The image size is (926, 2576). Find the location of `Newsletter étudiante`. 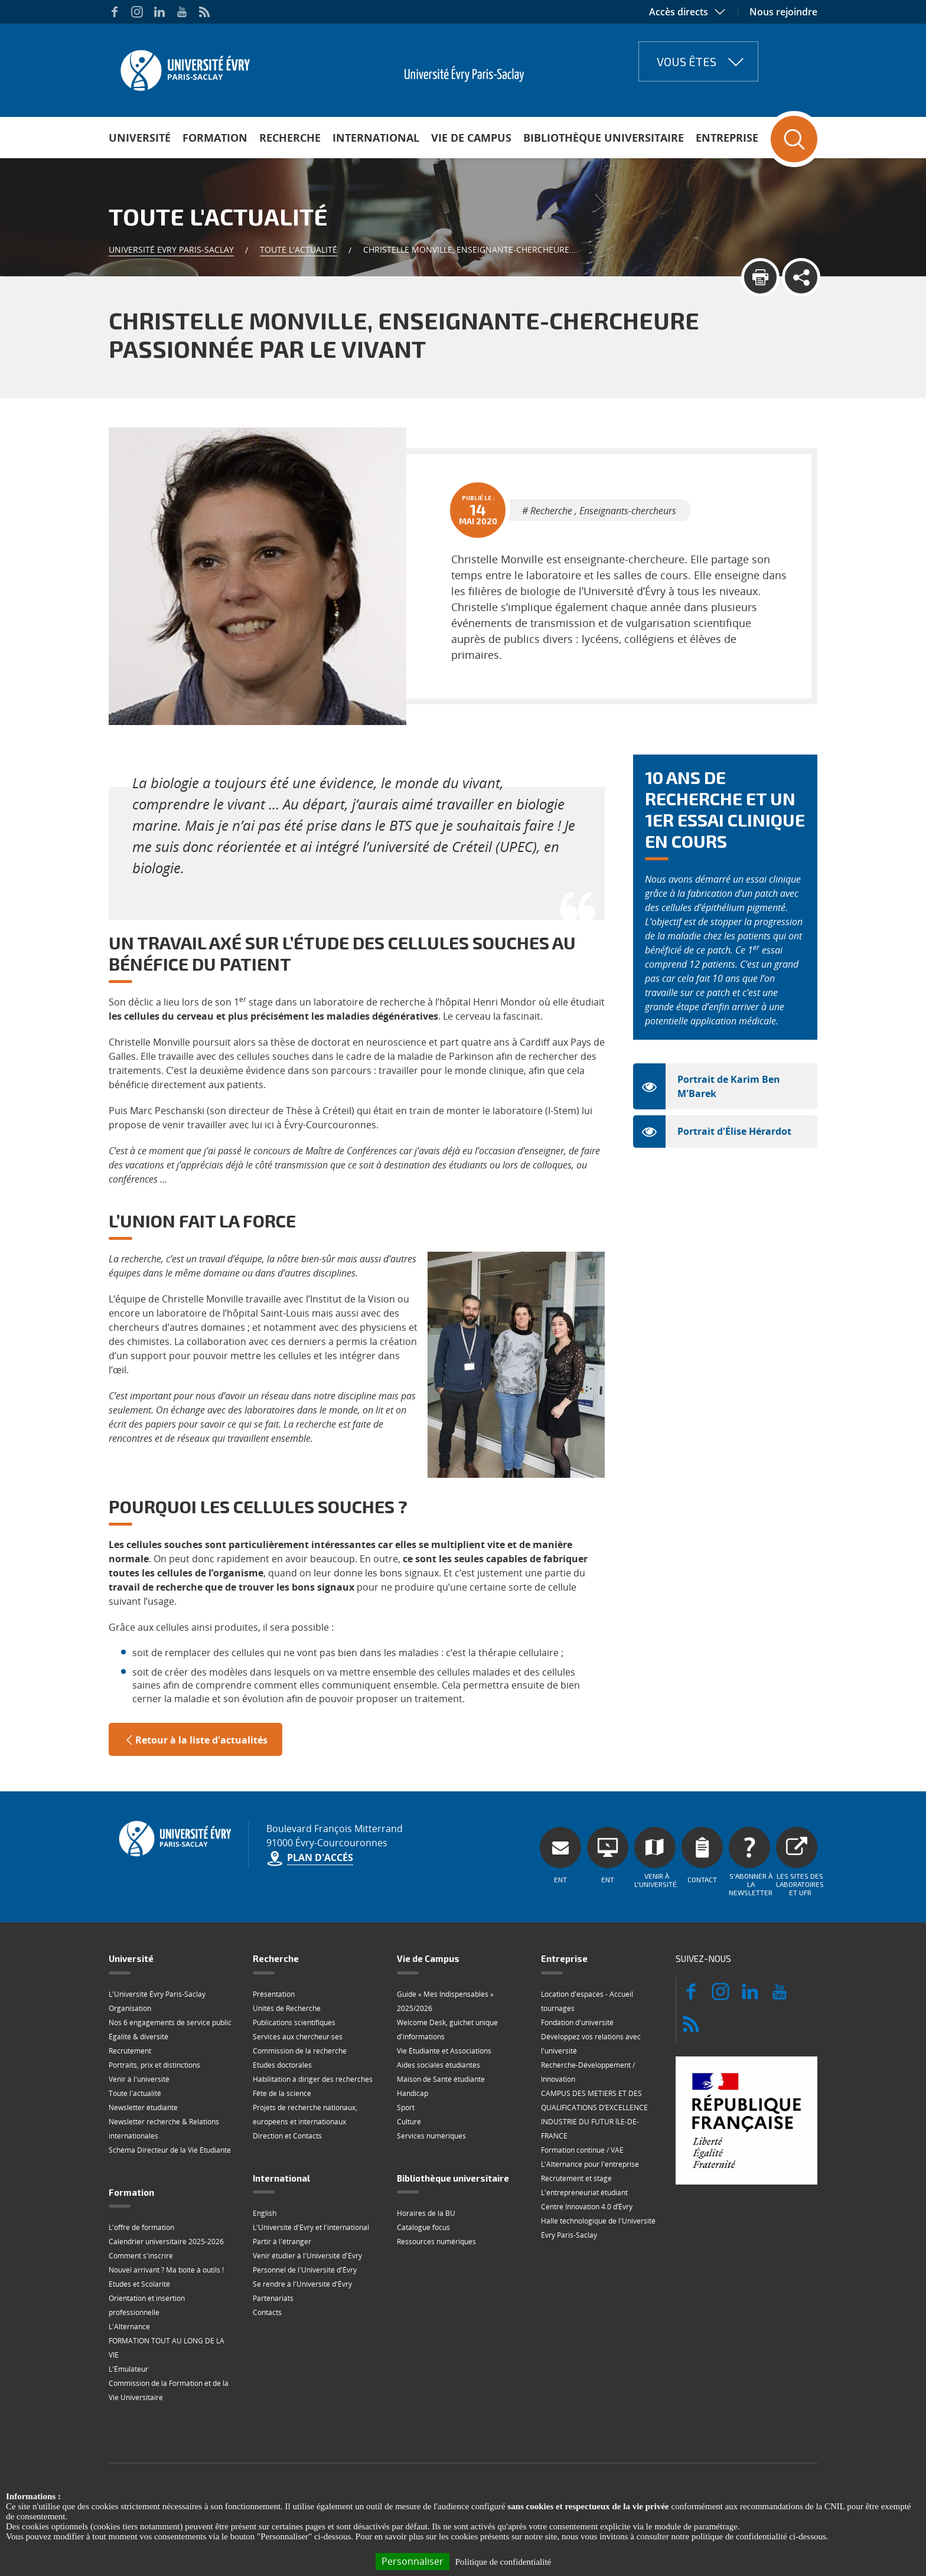

Newsletter étudiante is located at coordinates (143, 2107).